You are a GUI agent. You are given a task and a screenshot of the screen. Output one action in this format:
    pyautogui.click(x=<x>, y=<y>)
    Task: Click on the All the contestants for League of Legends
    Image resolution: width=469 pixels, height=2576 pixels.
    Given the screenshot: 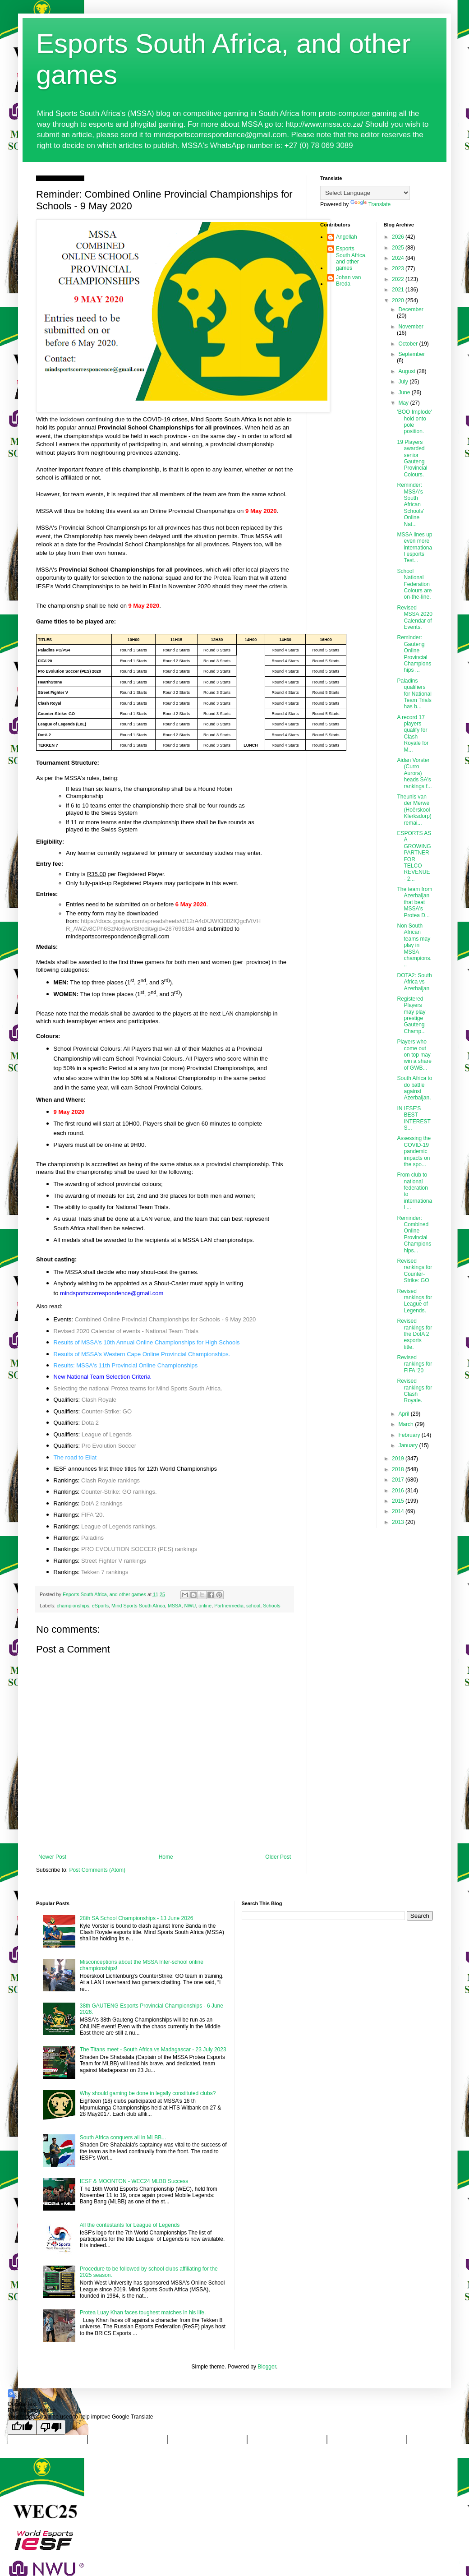 What is the action you would take?
    pyautogui.click(x=130, y=2225)
    